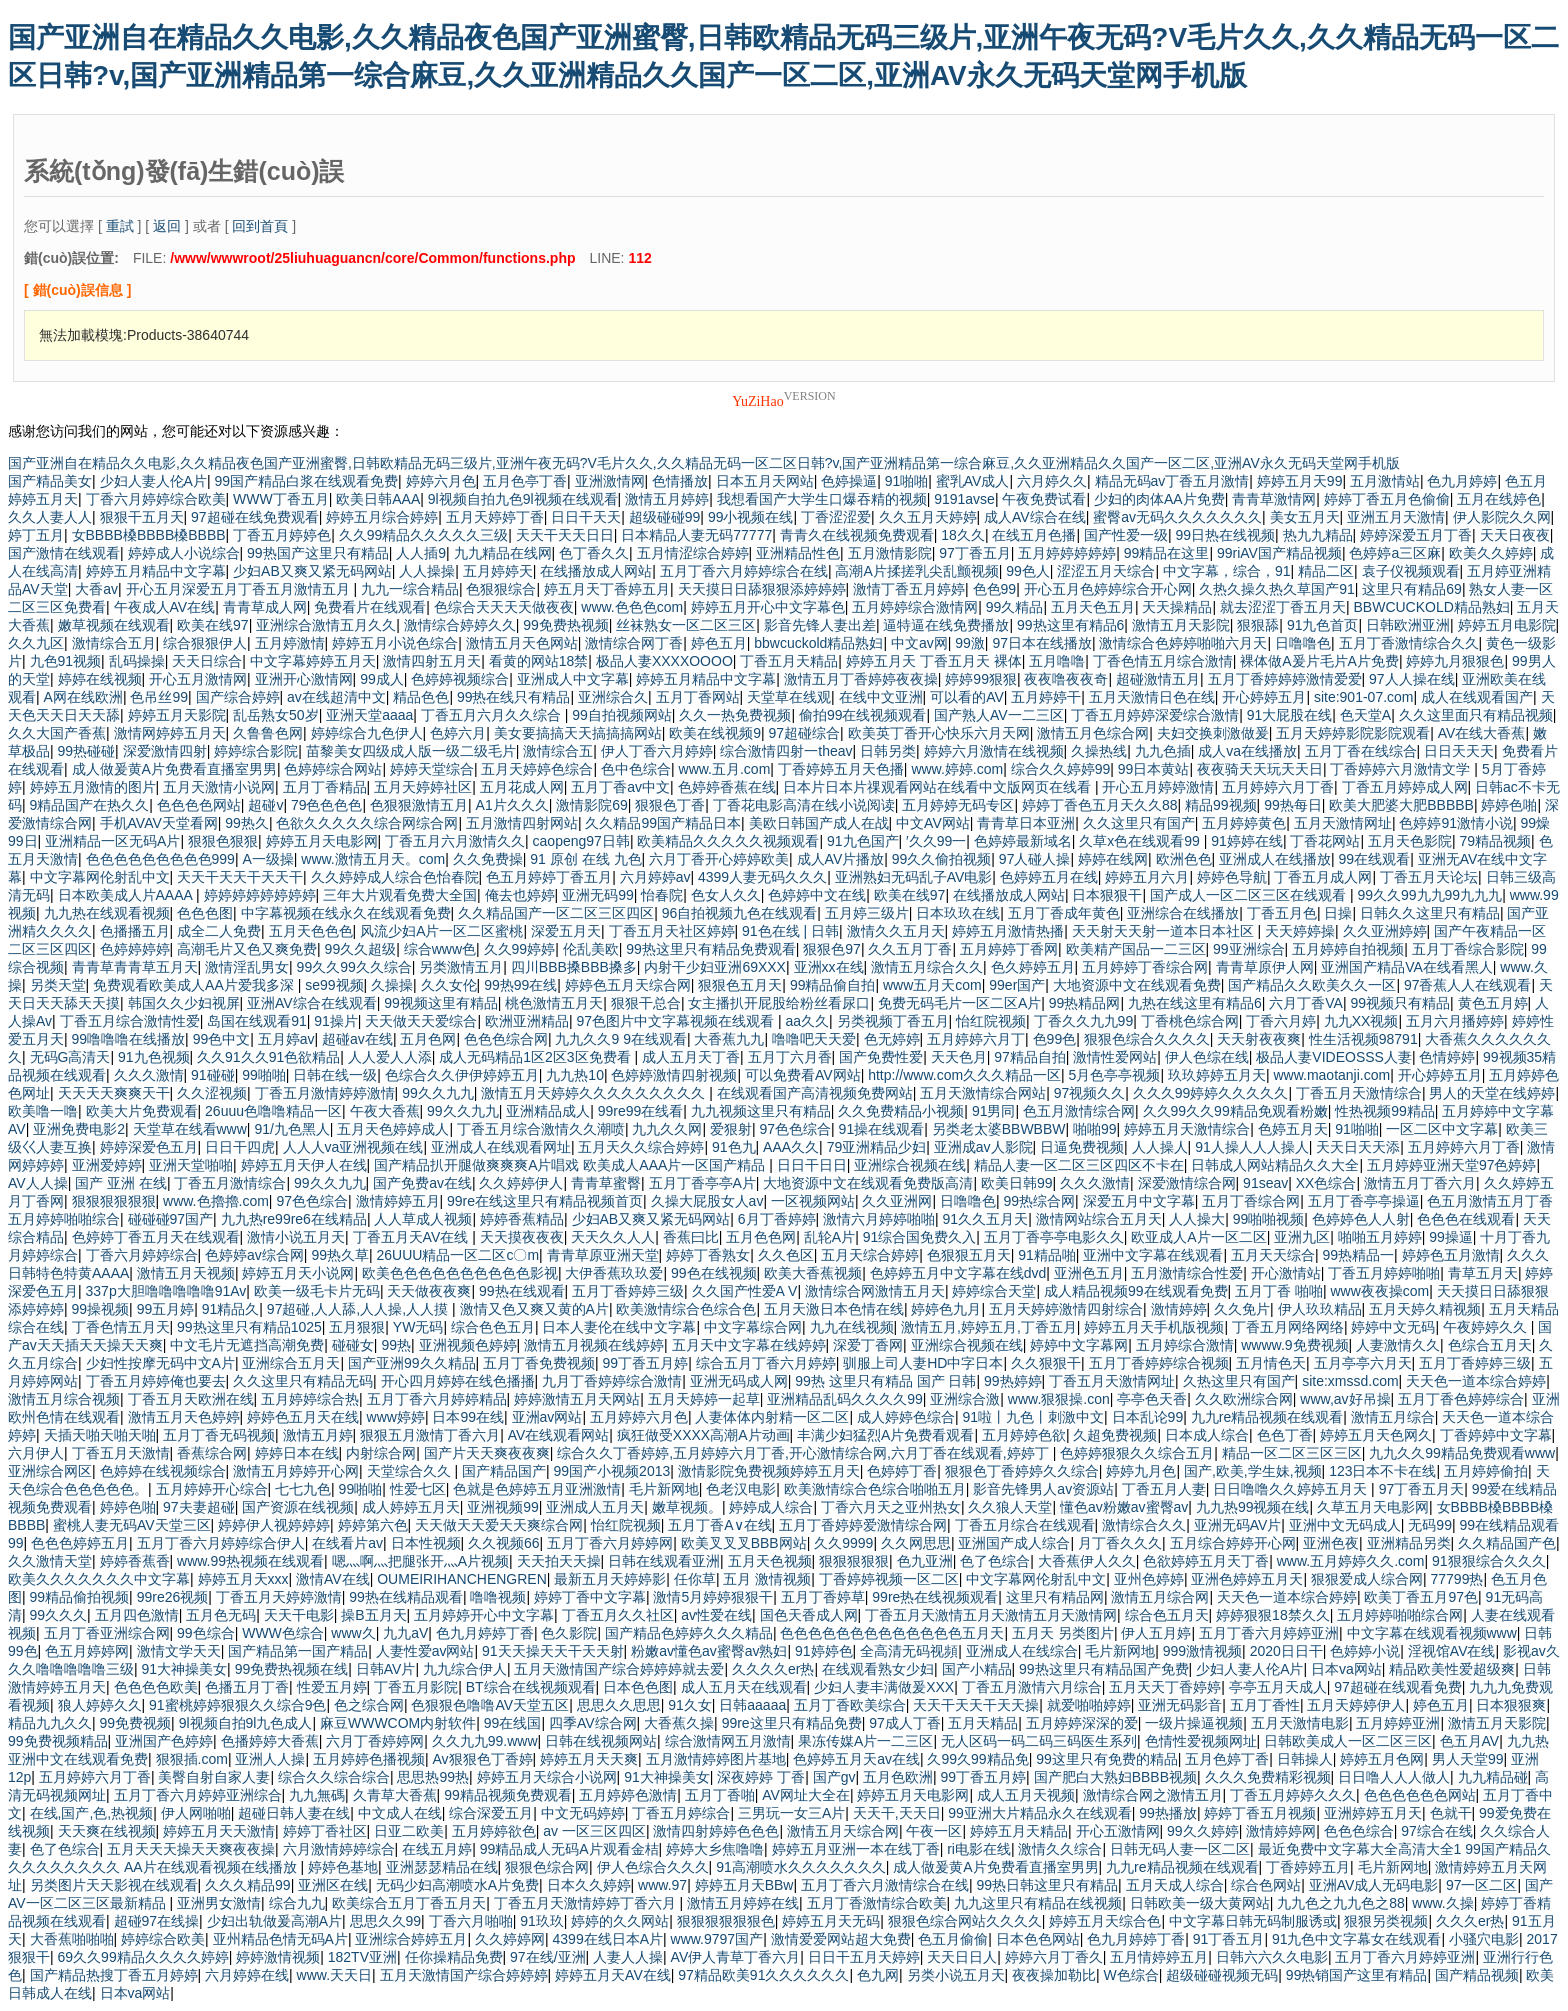  Describe the element at coordinates (1155, 715) in the screenshot. I see `丁香五月婷婷深爱综合激情` at that location.